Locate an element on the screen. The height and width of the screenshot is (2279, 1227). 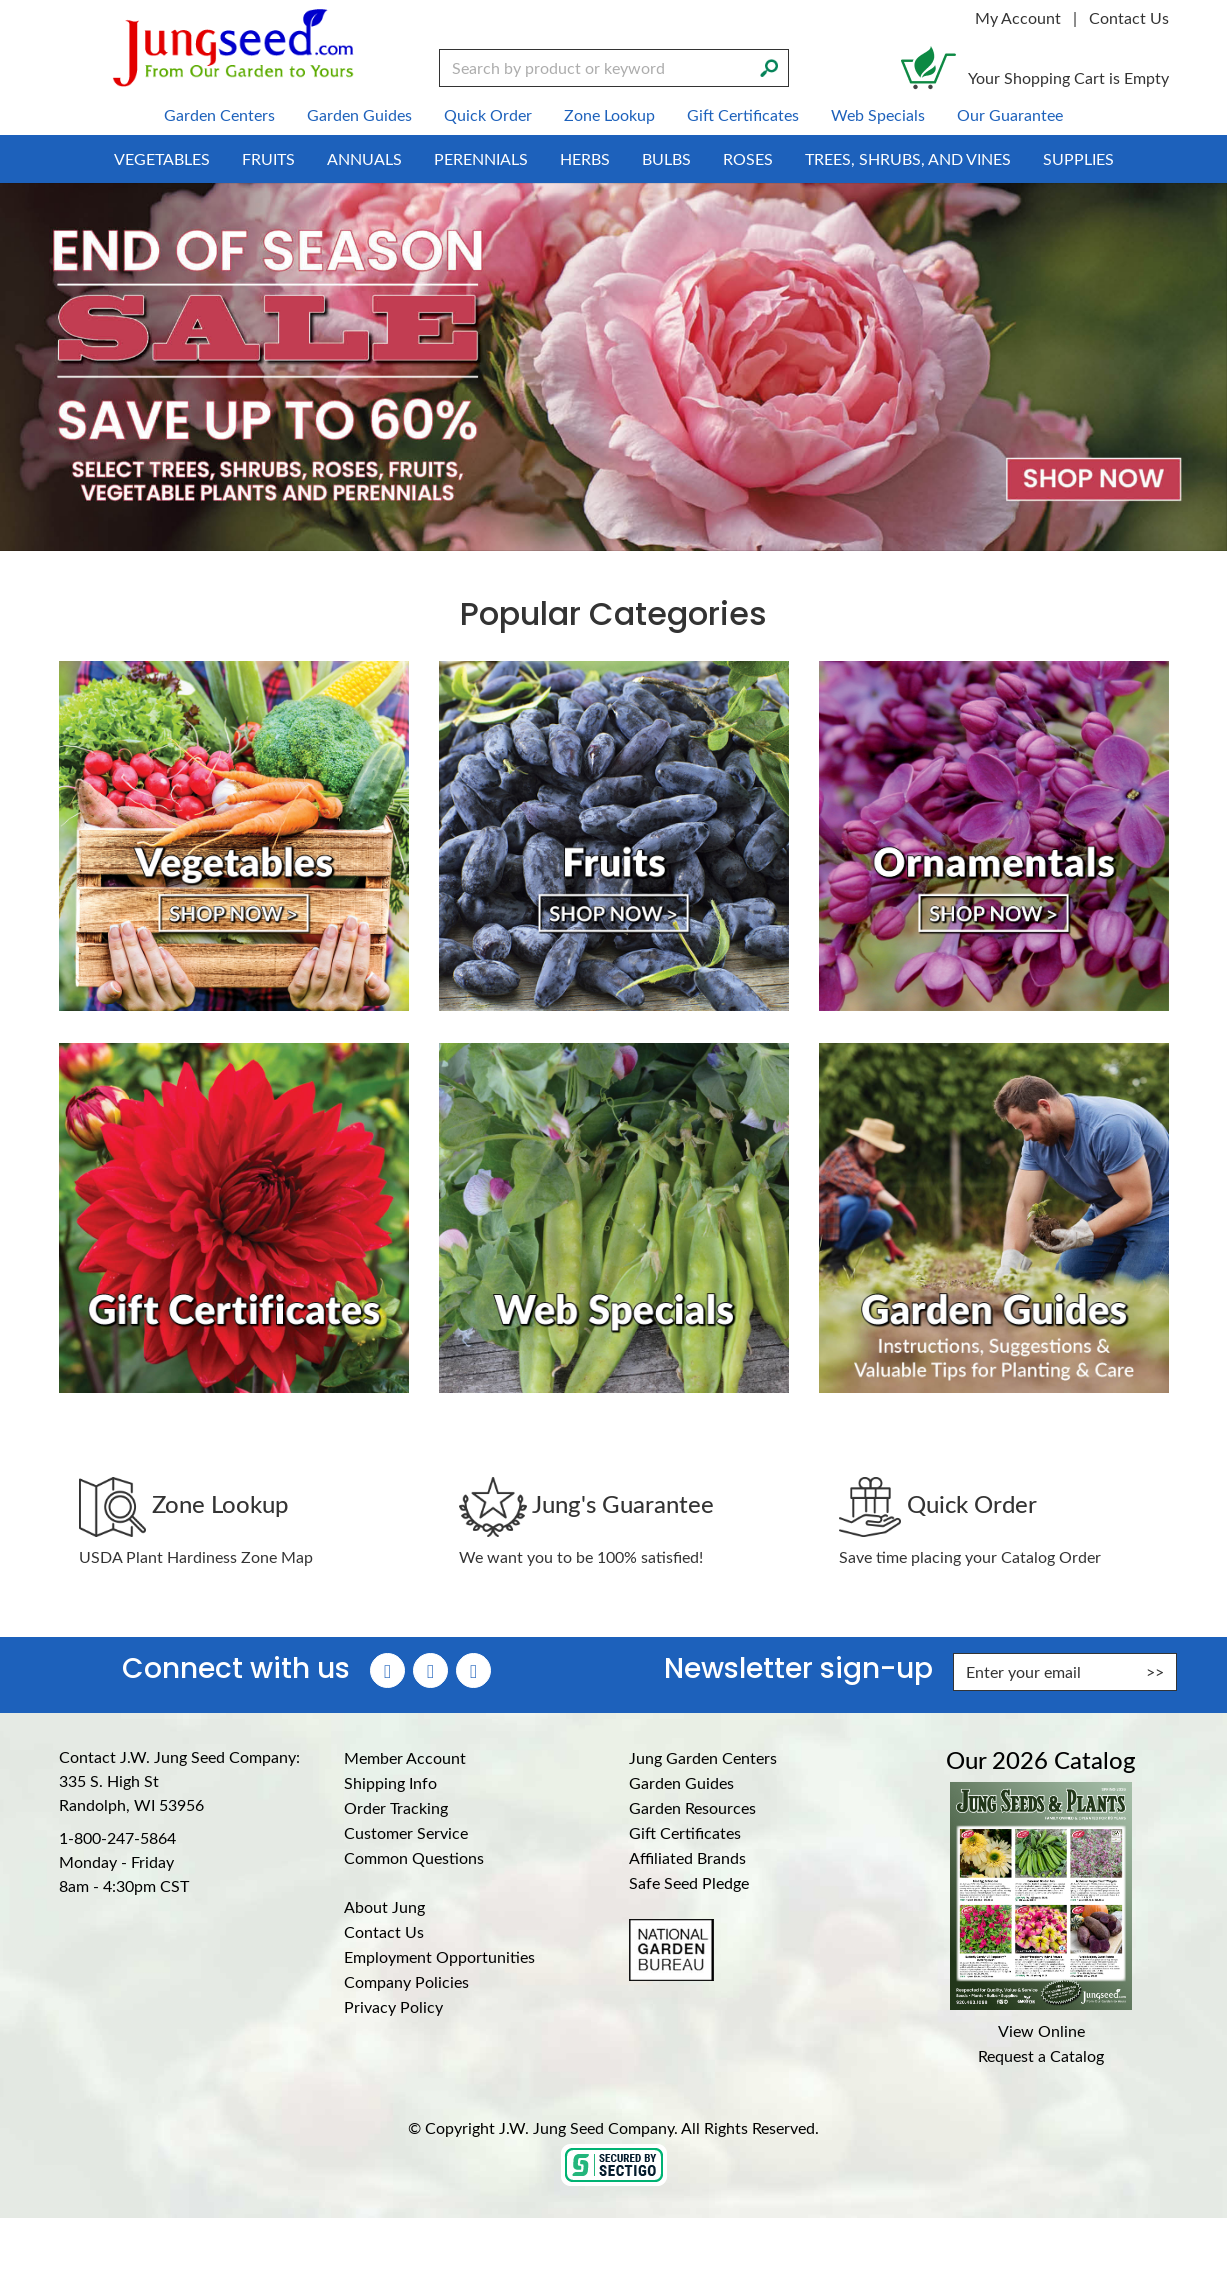
[Search] is located at coordinates (769, 66).